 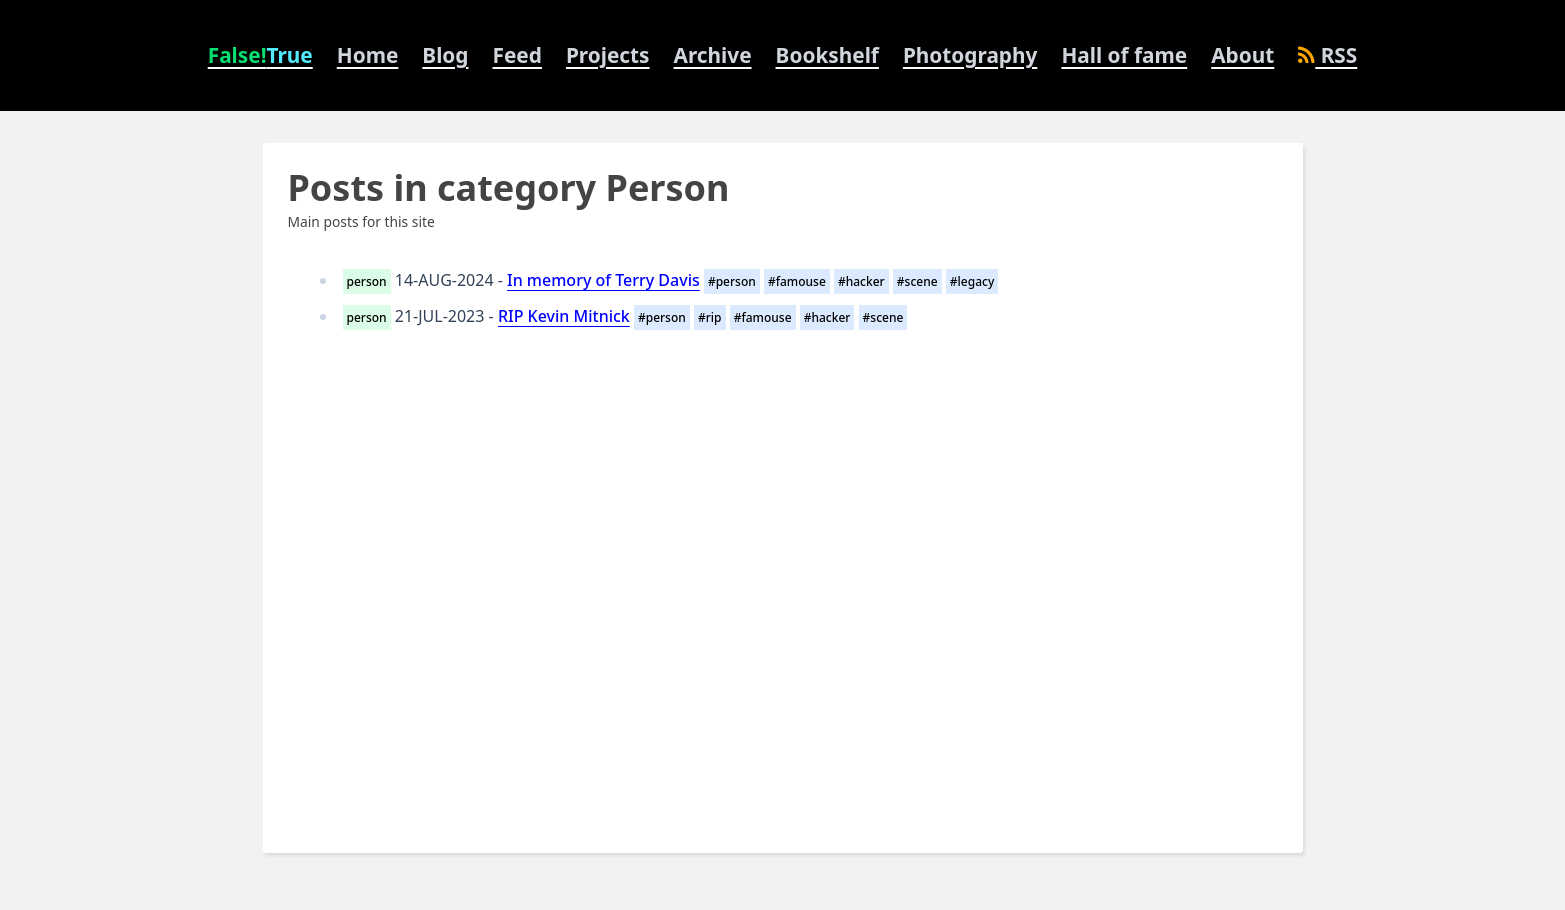 I want to click on #person, so click(x=732, y=281).